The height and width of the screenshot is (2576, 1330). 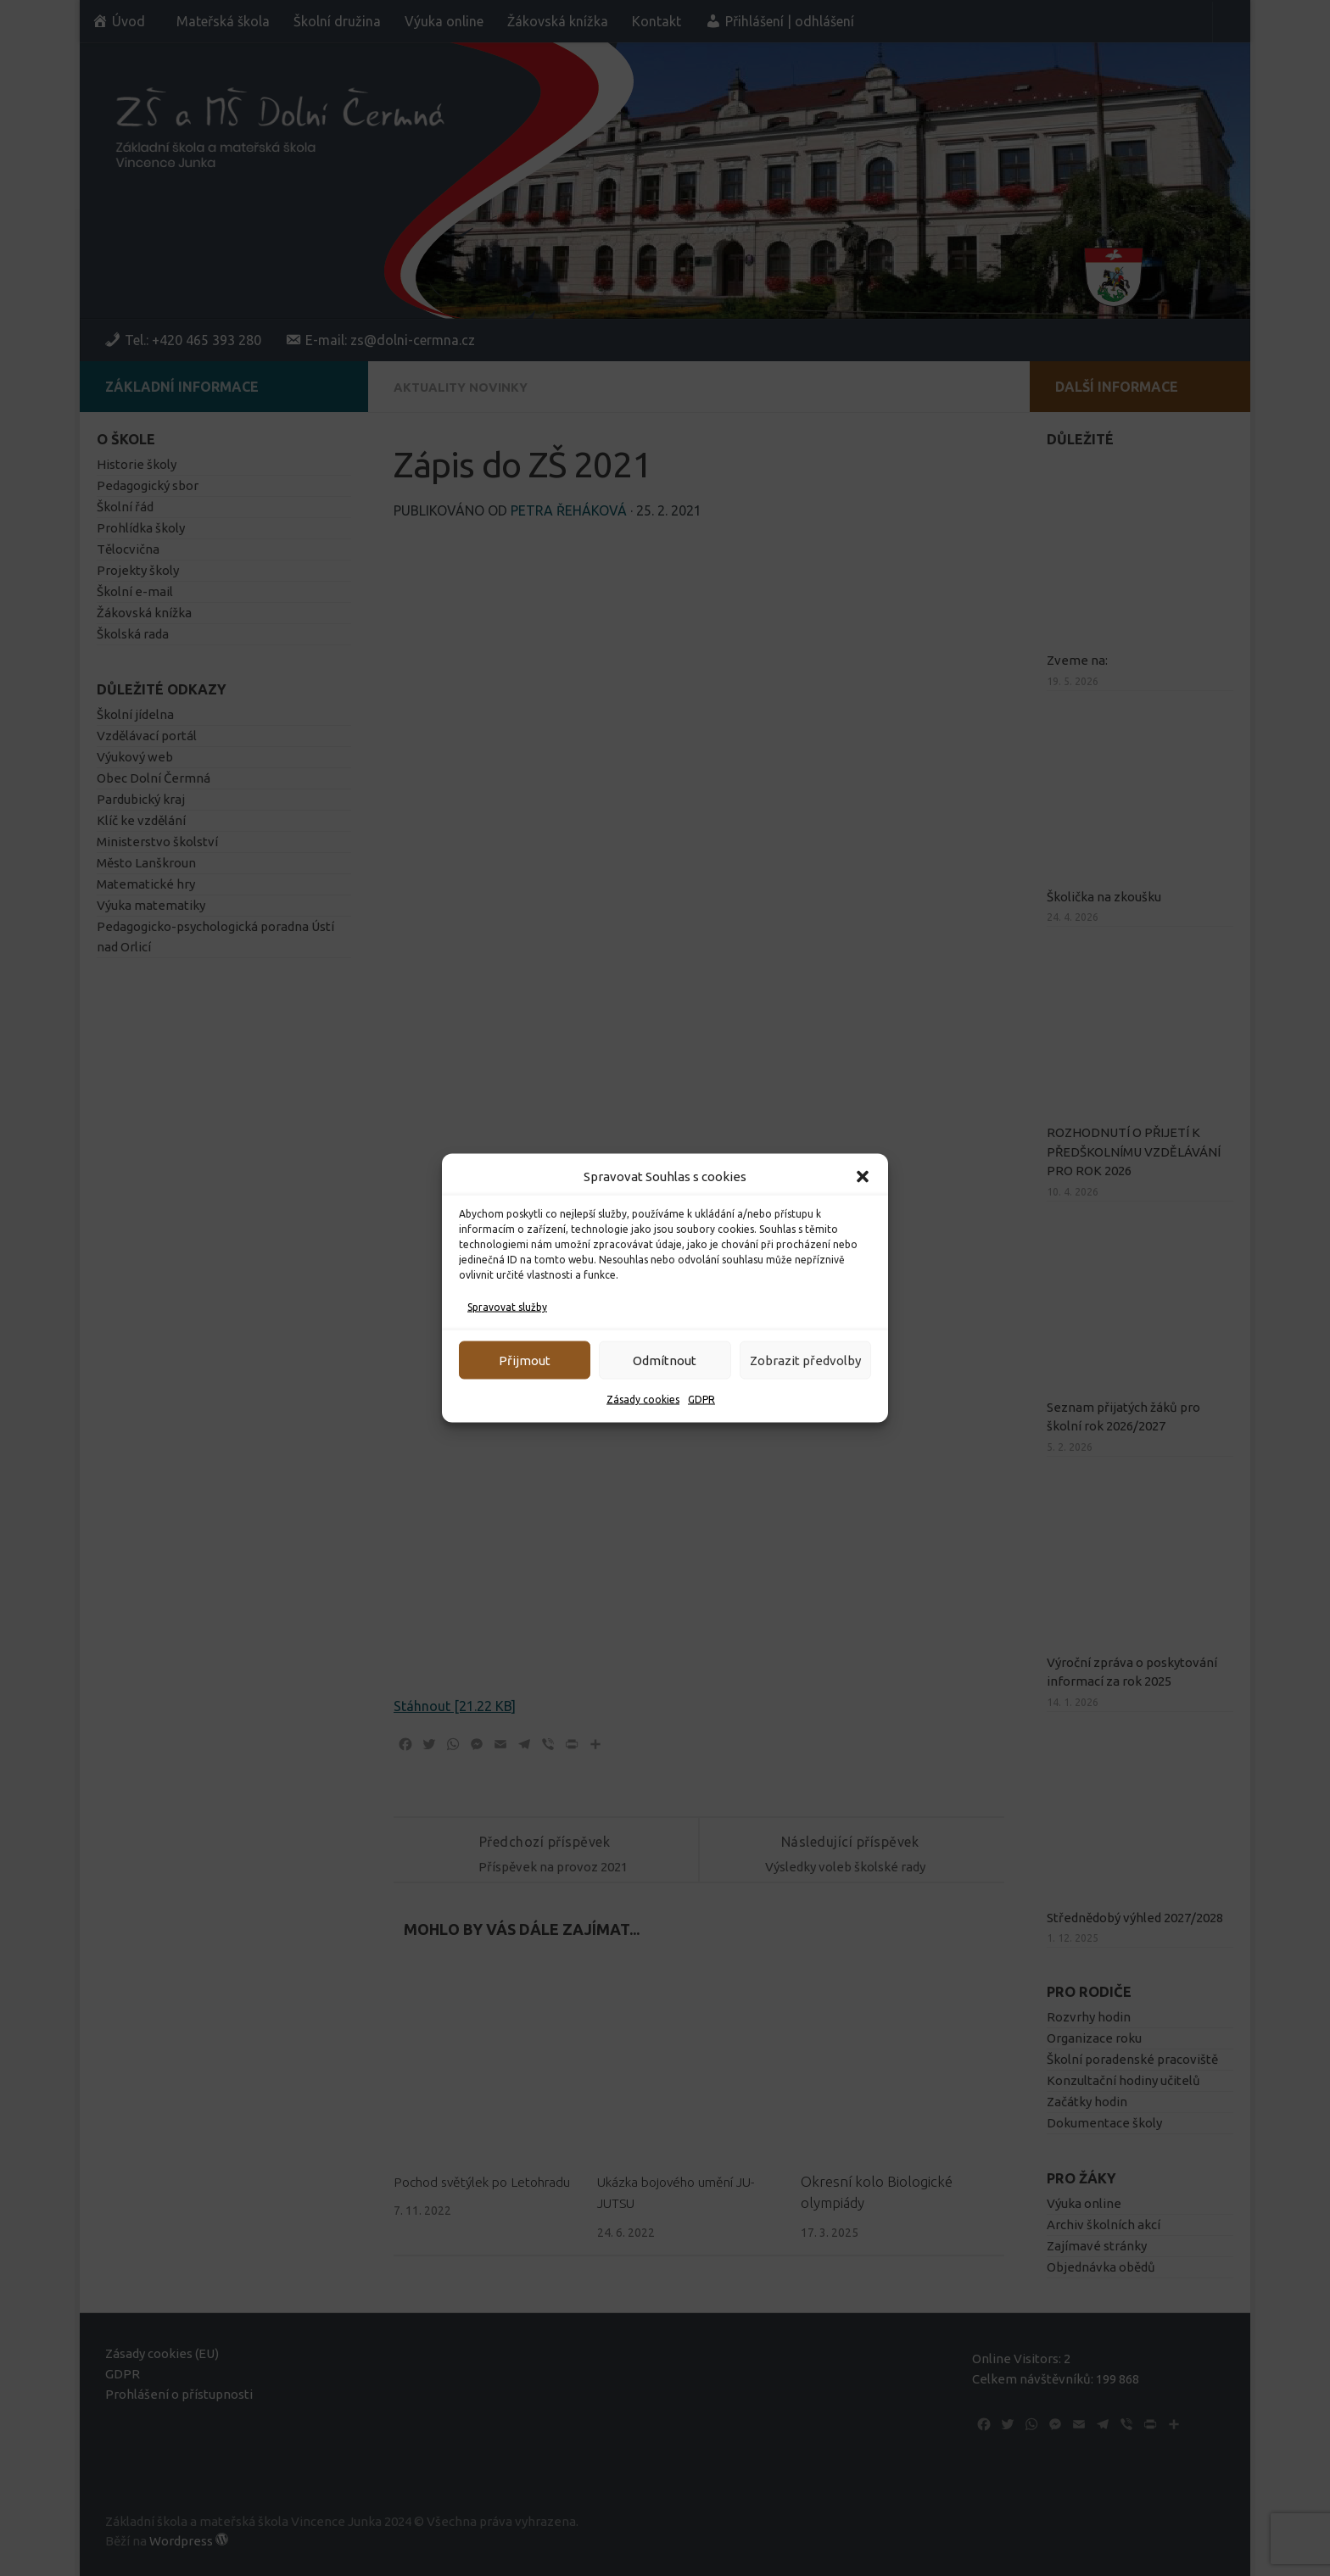 I want to click on Spravovat služby, so click(x=507, y=1307).